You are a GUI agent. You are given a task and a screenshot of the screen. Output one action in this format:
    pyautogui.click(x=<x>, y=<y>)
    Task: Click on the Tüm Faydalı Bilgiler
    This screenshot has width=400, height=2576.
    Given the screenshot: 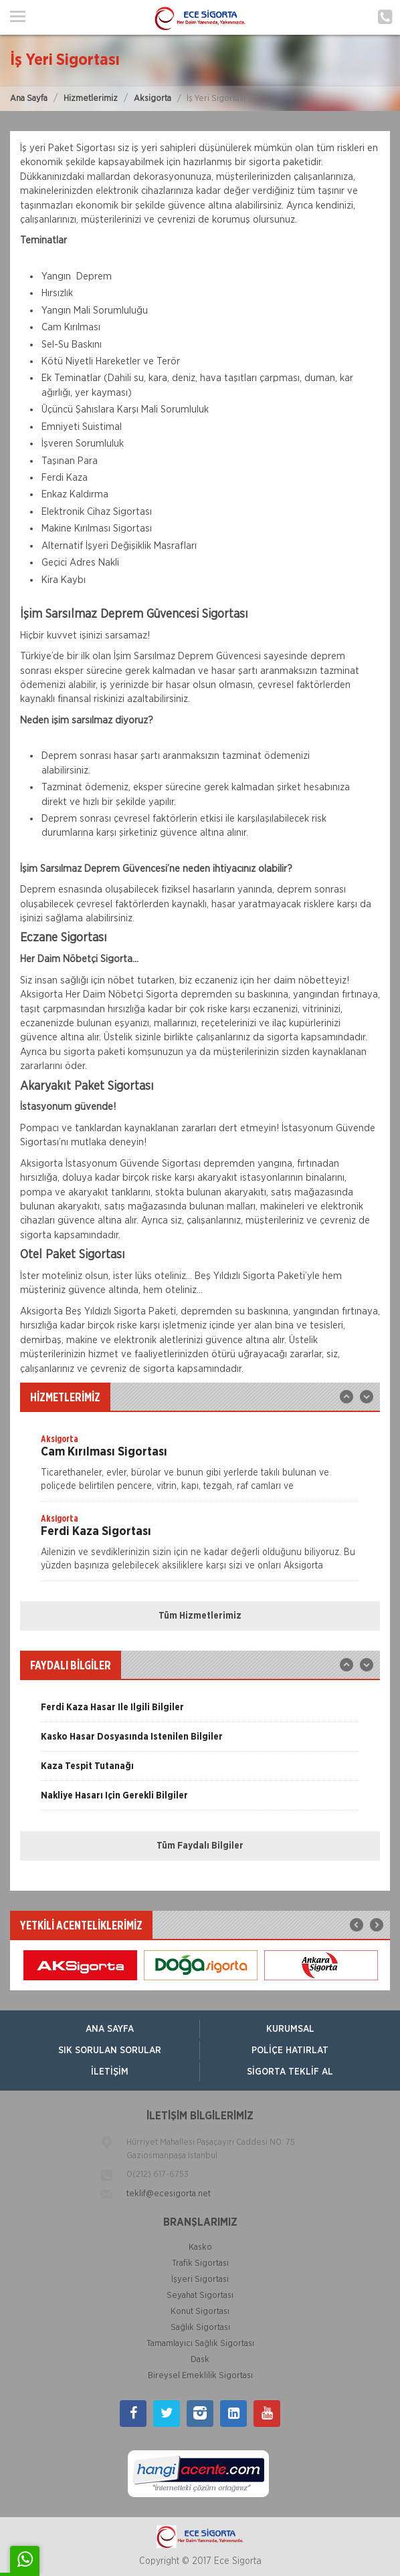 What is the action you would take?
    pyautogui.click(x=200, y=1846)
    